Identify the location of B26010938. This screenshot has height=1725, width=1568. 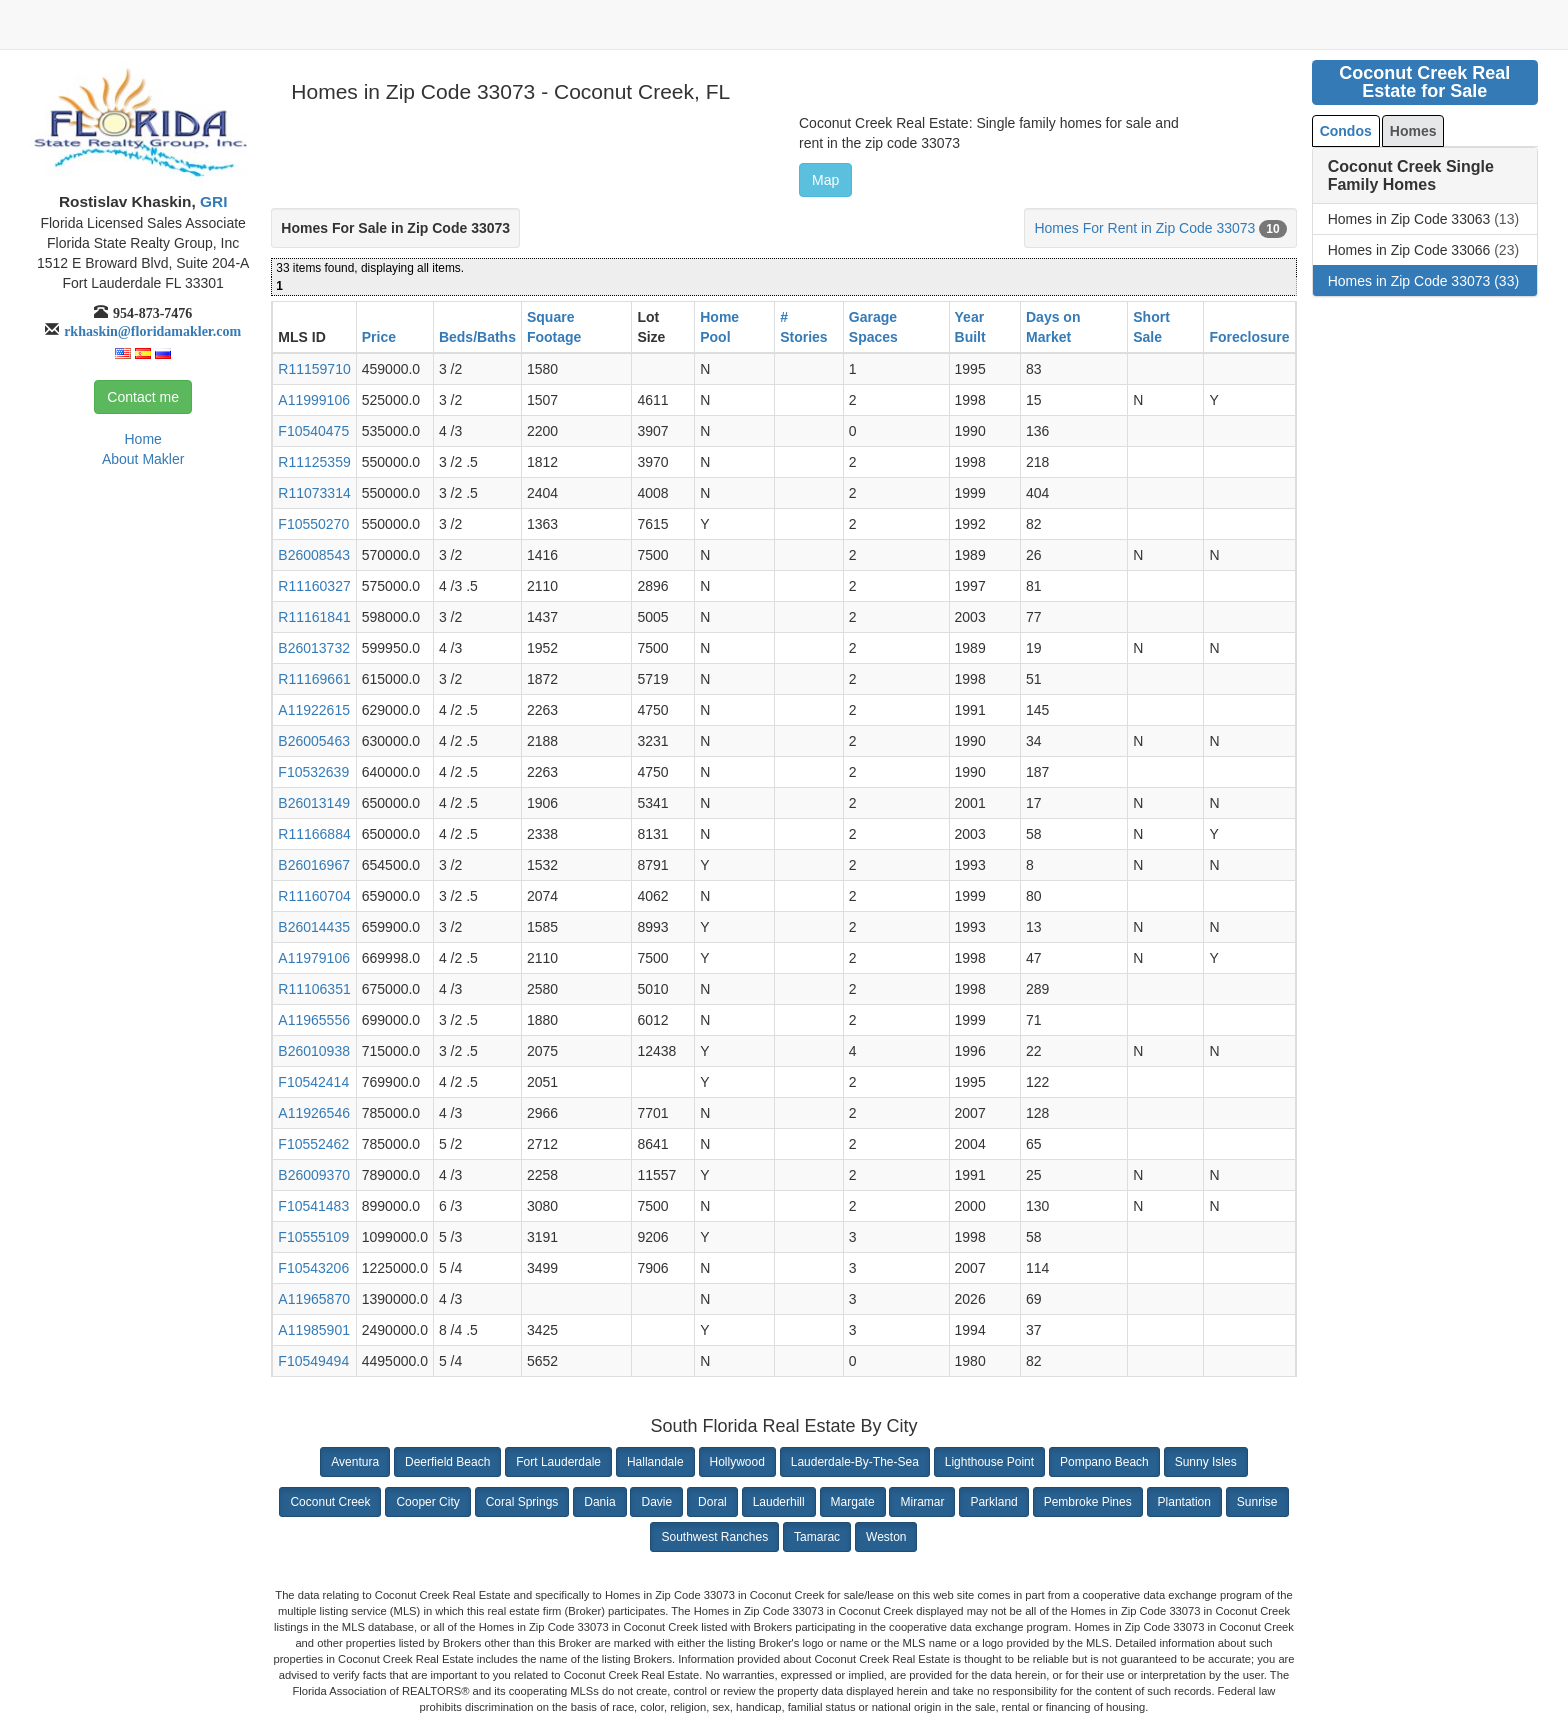
(314, 1051).